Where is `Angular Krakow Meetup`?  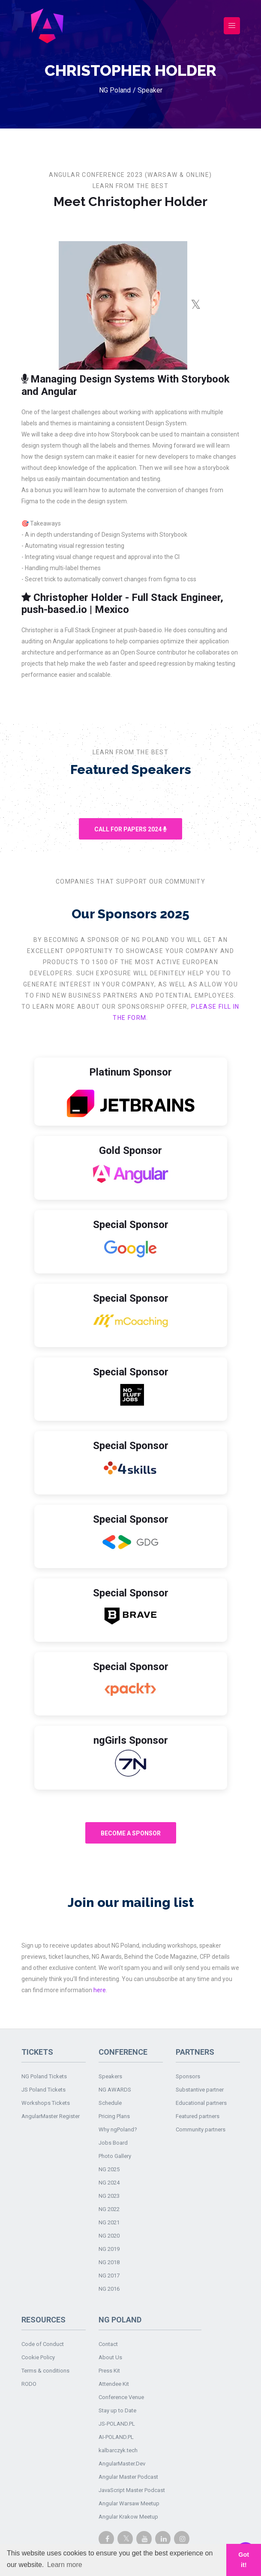 Angular Krakow Meetup is located at coordinates (128, 2516).